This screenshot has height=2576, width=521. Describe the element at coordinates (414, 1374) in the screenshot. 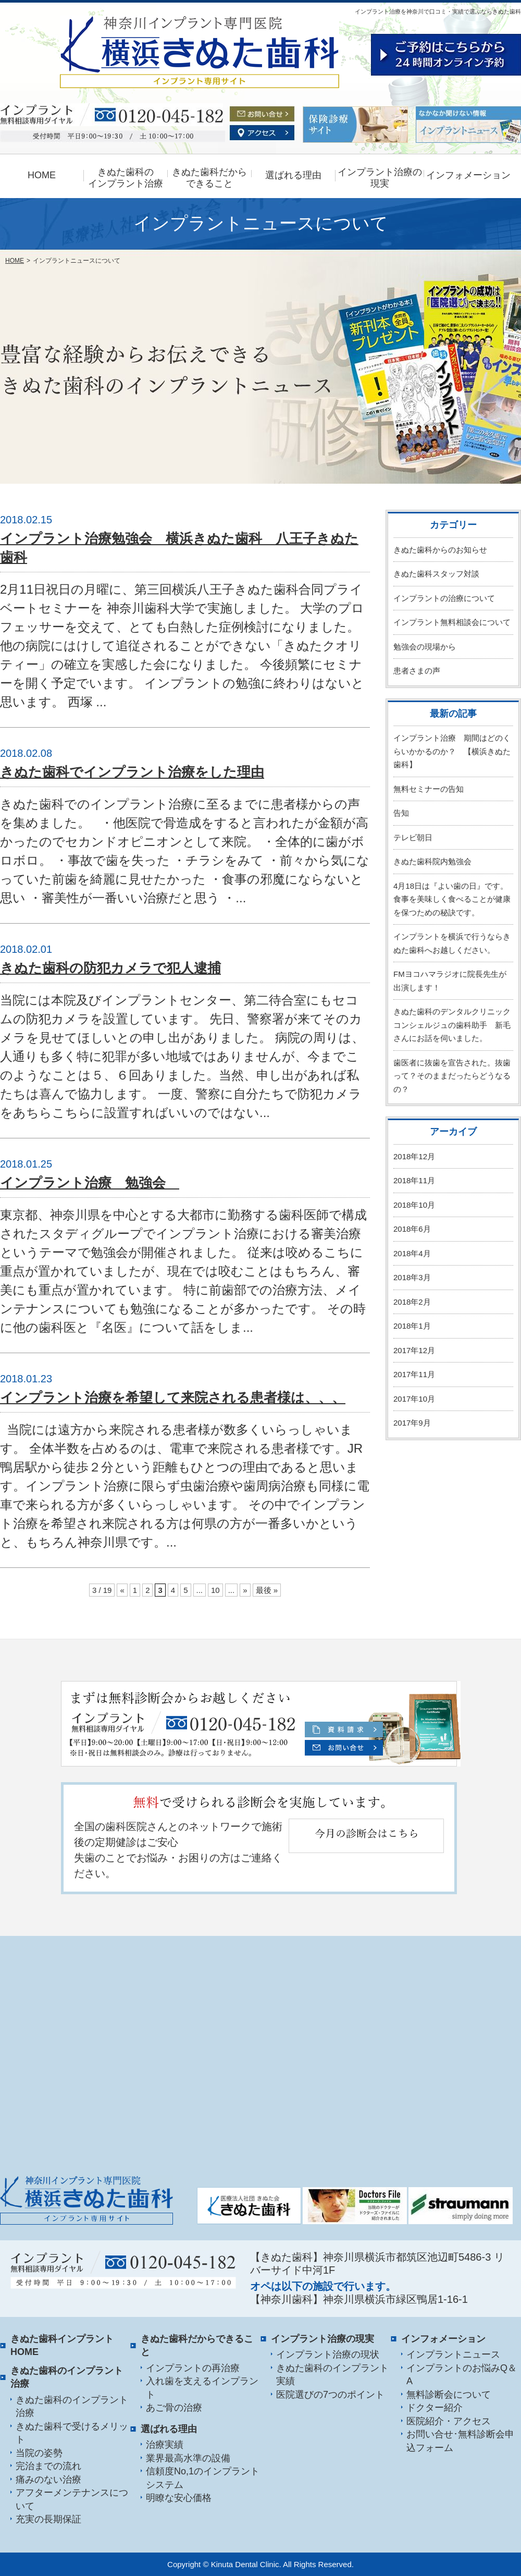

I see `2017年11月` at that location.